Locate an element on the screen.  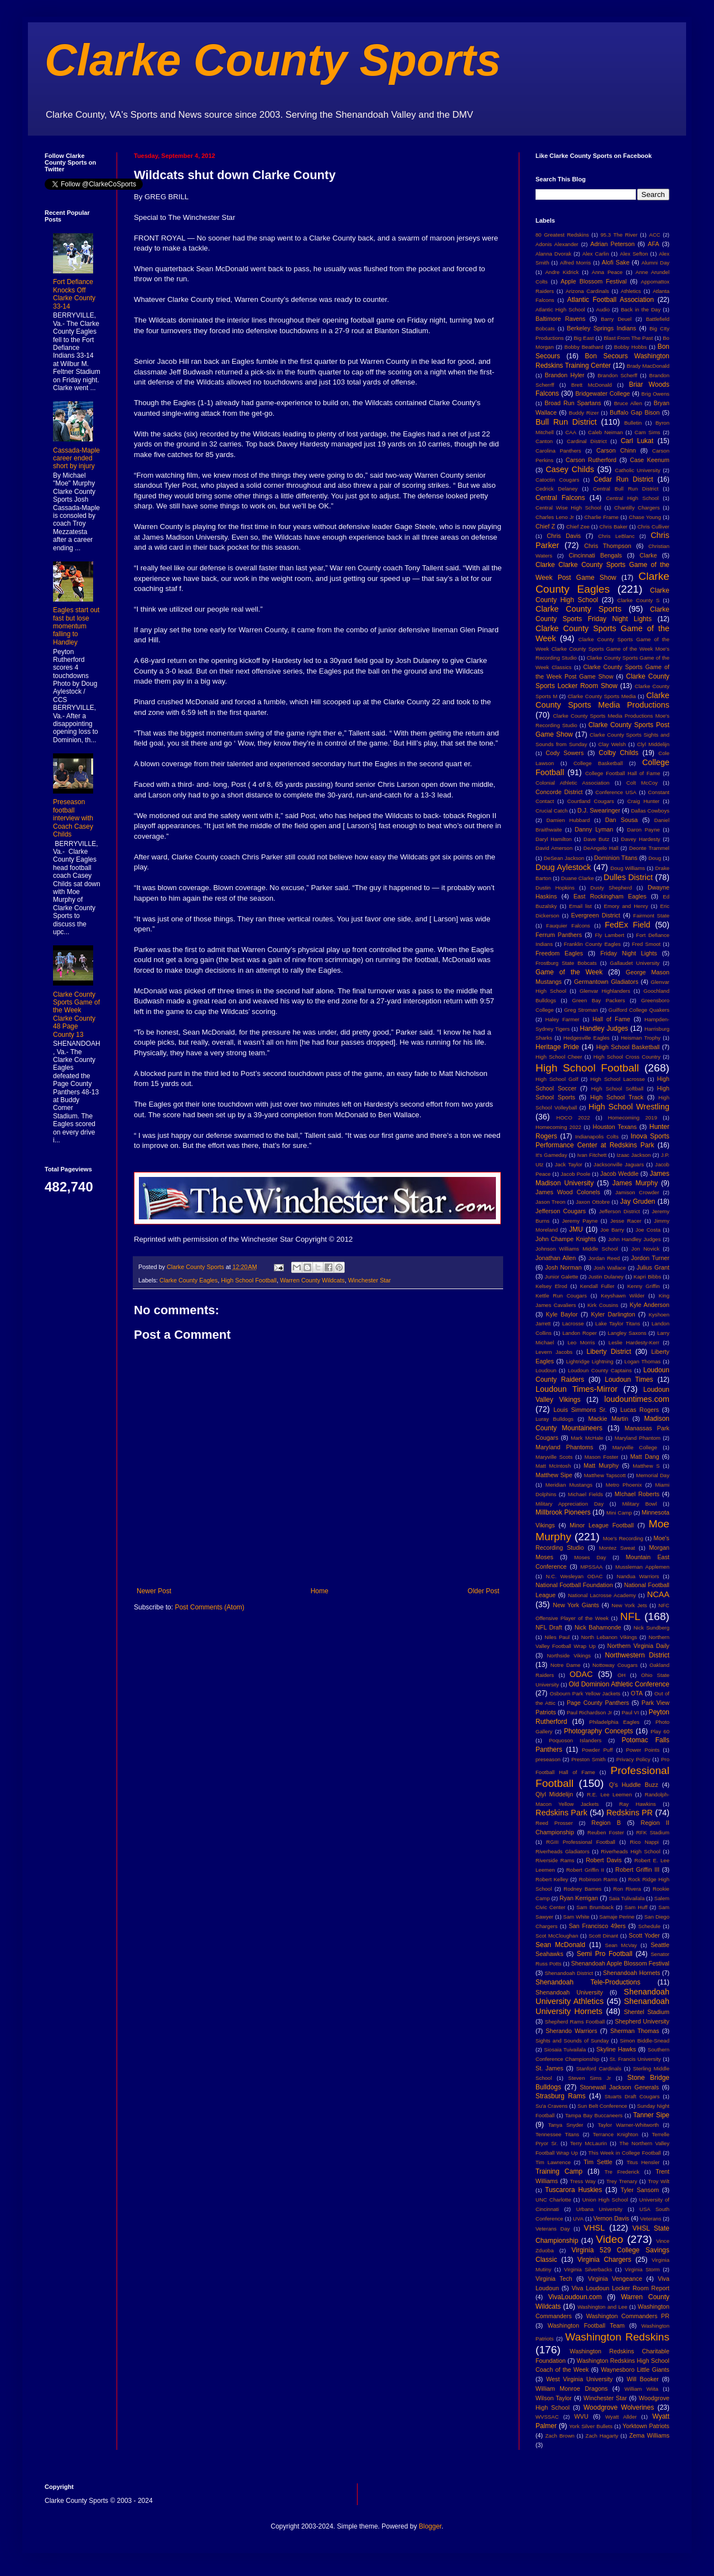
Landon Roper is located at coordinates (579, 1333).